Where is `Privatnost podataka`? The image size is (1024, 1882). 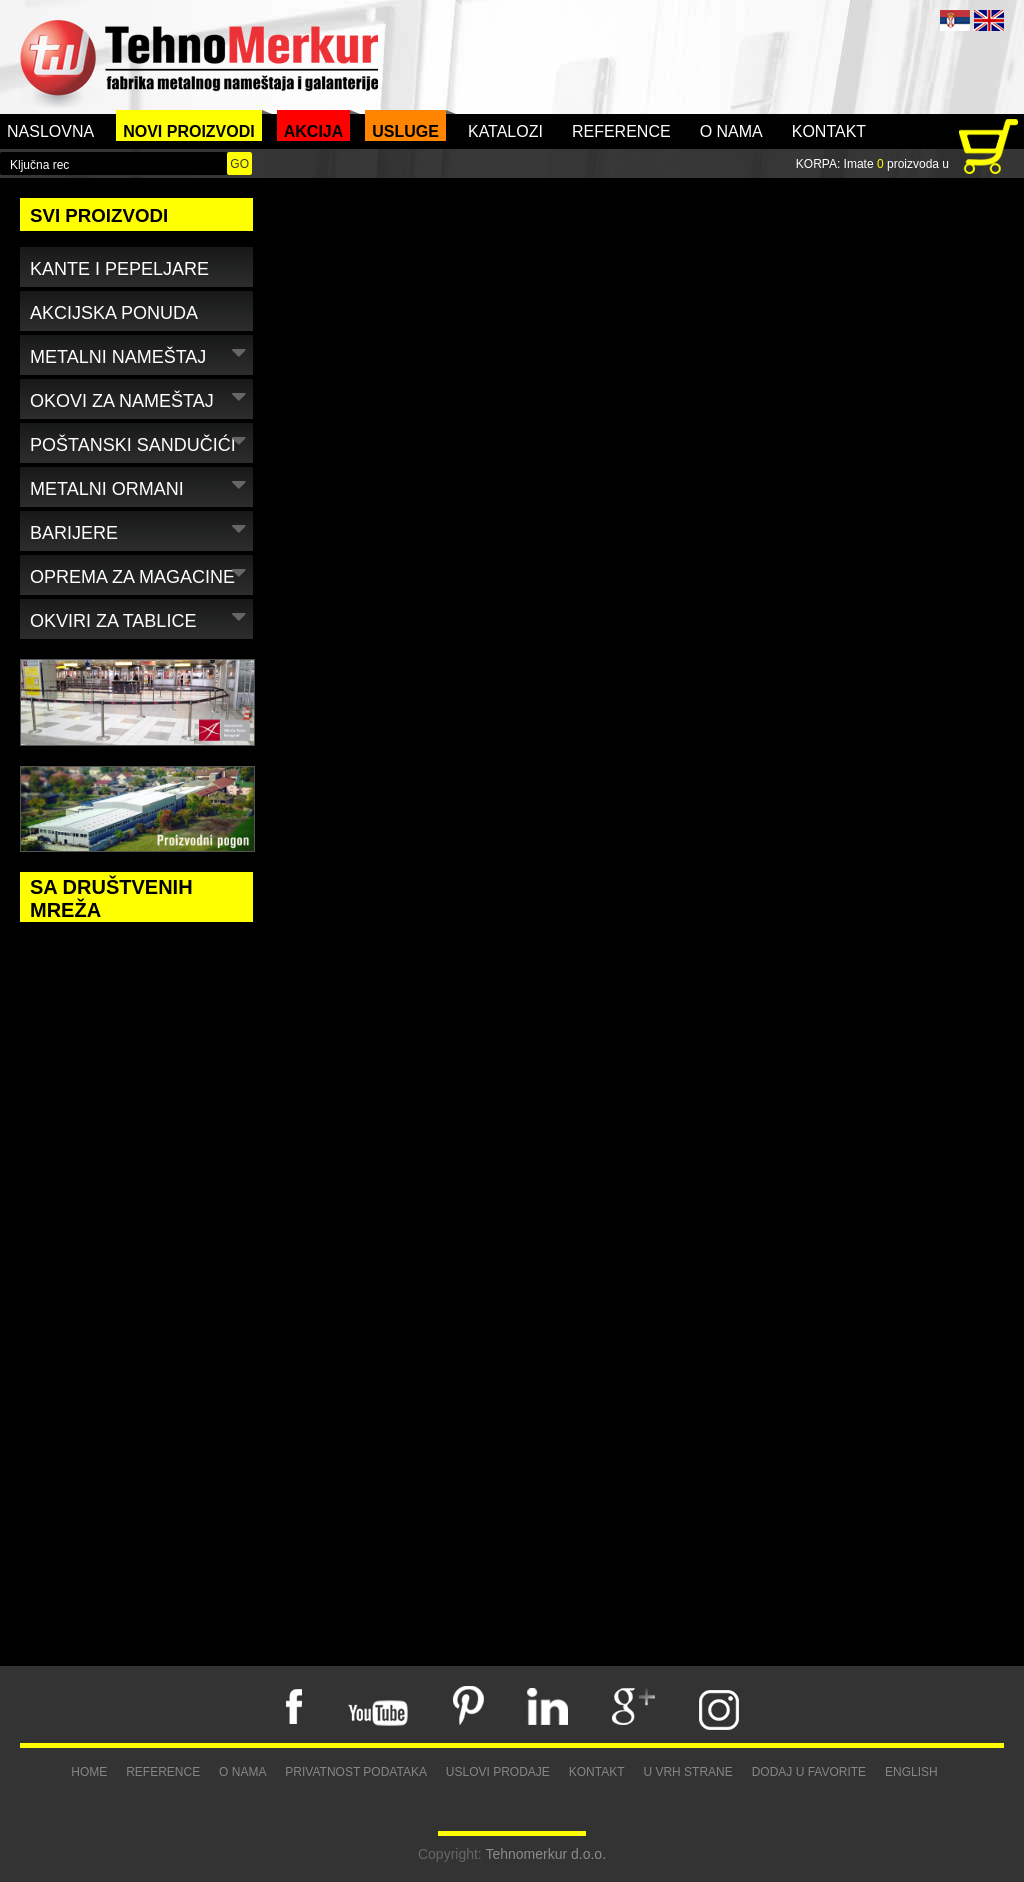
Privatnost podataka is located at coordinates (356, 1772).